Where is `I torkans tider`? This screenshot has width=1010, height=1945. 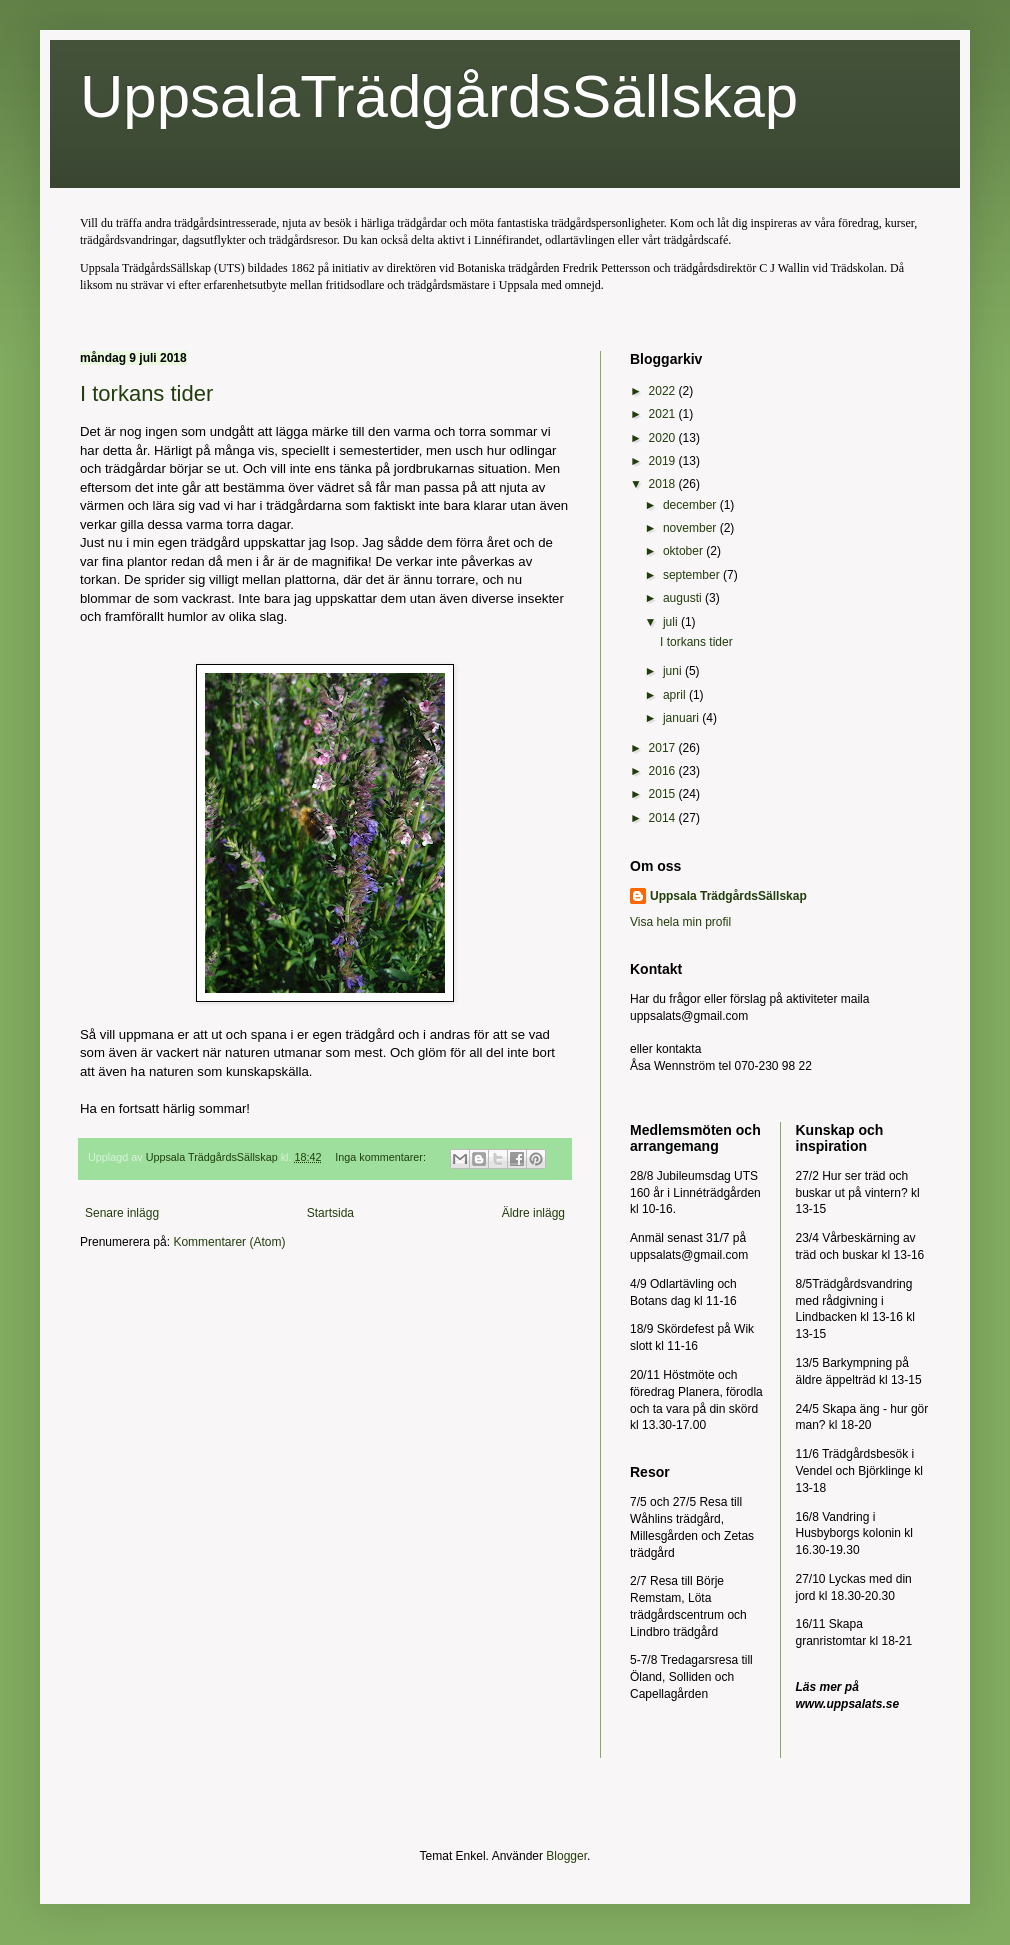 I torkans tider is located at coordinates (146, 393).